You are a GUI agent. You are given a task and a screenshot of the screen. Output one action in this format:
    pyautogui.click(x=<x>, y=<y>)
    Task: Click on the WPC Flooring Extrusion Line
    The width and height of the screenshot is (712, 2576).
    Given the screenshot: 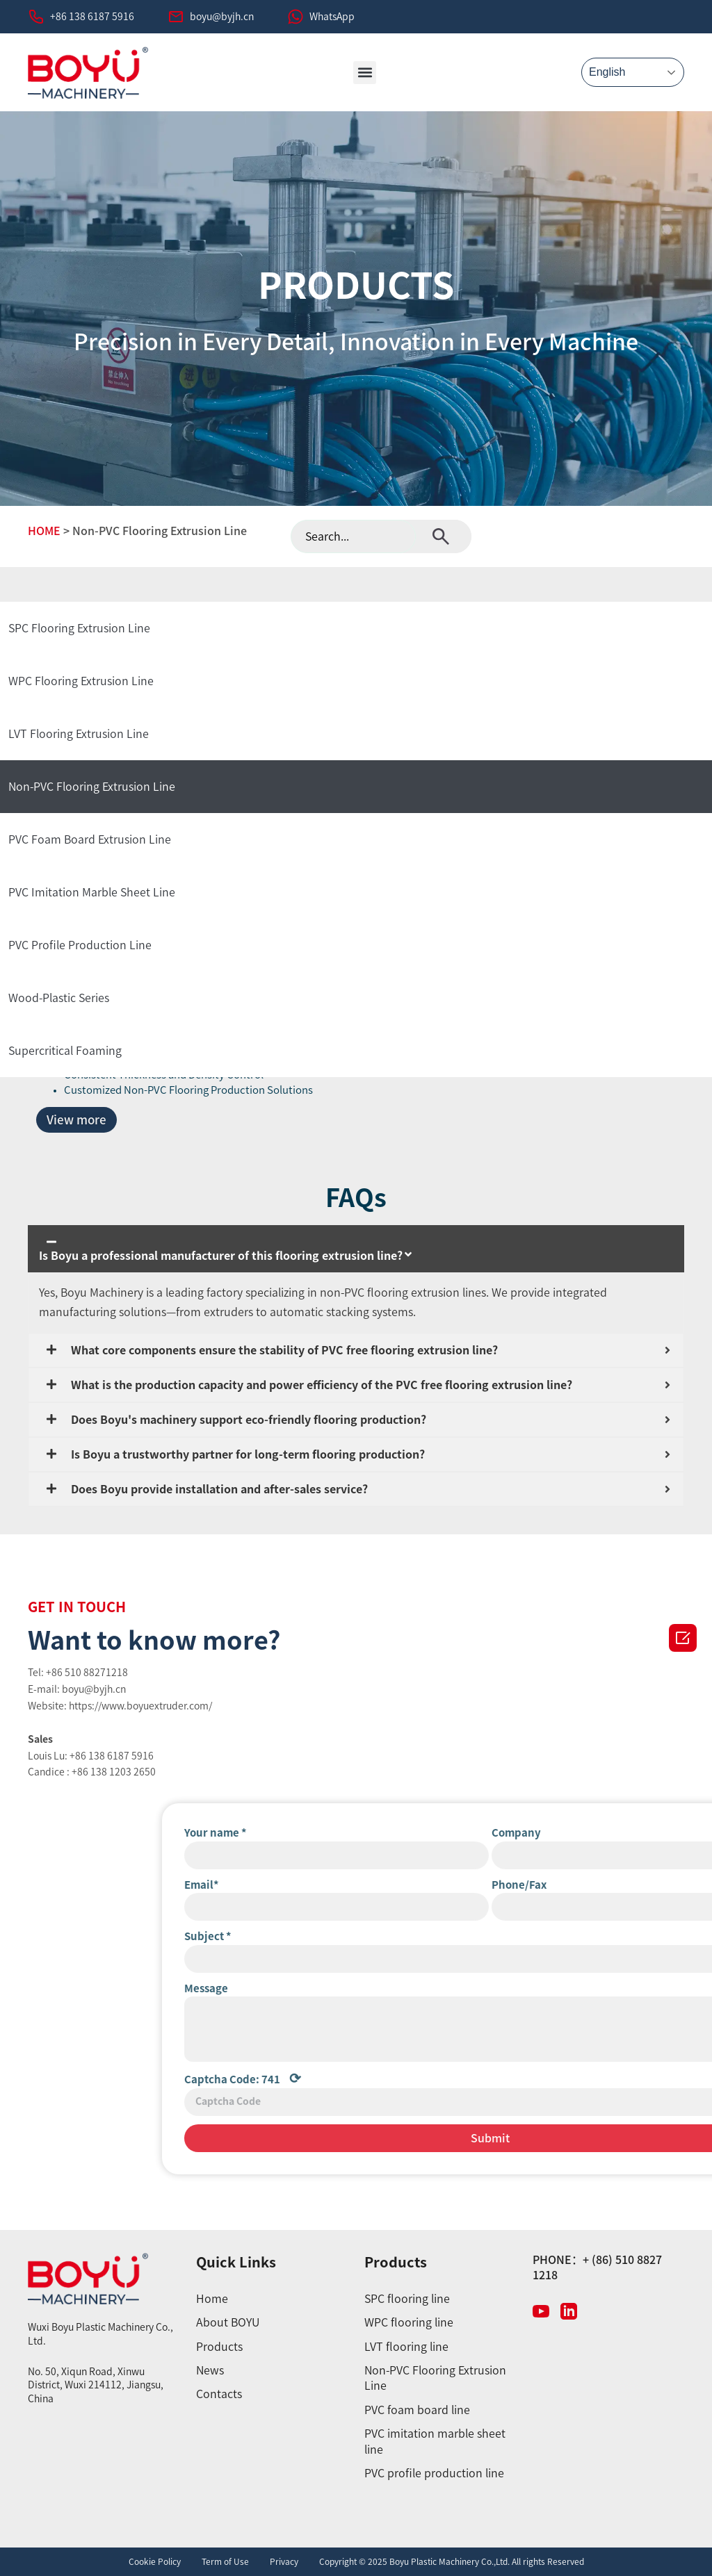 What is the action you would take?
    pyautogui.click(x=81, y=681)
    